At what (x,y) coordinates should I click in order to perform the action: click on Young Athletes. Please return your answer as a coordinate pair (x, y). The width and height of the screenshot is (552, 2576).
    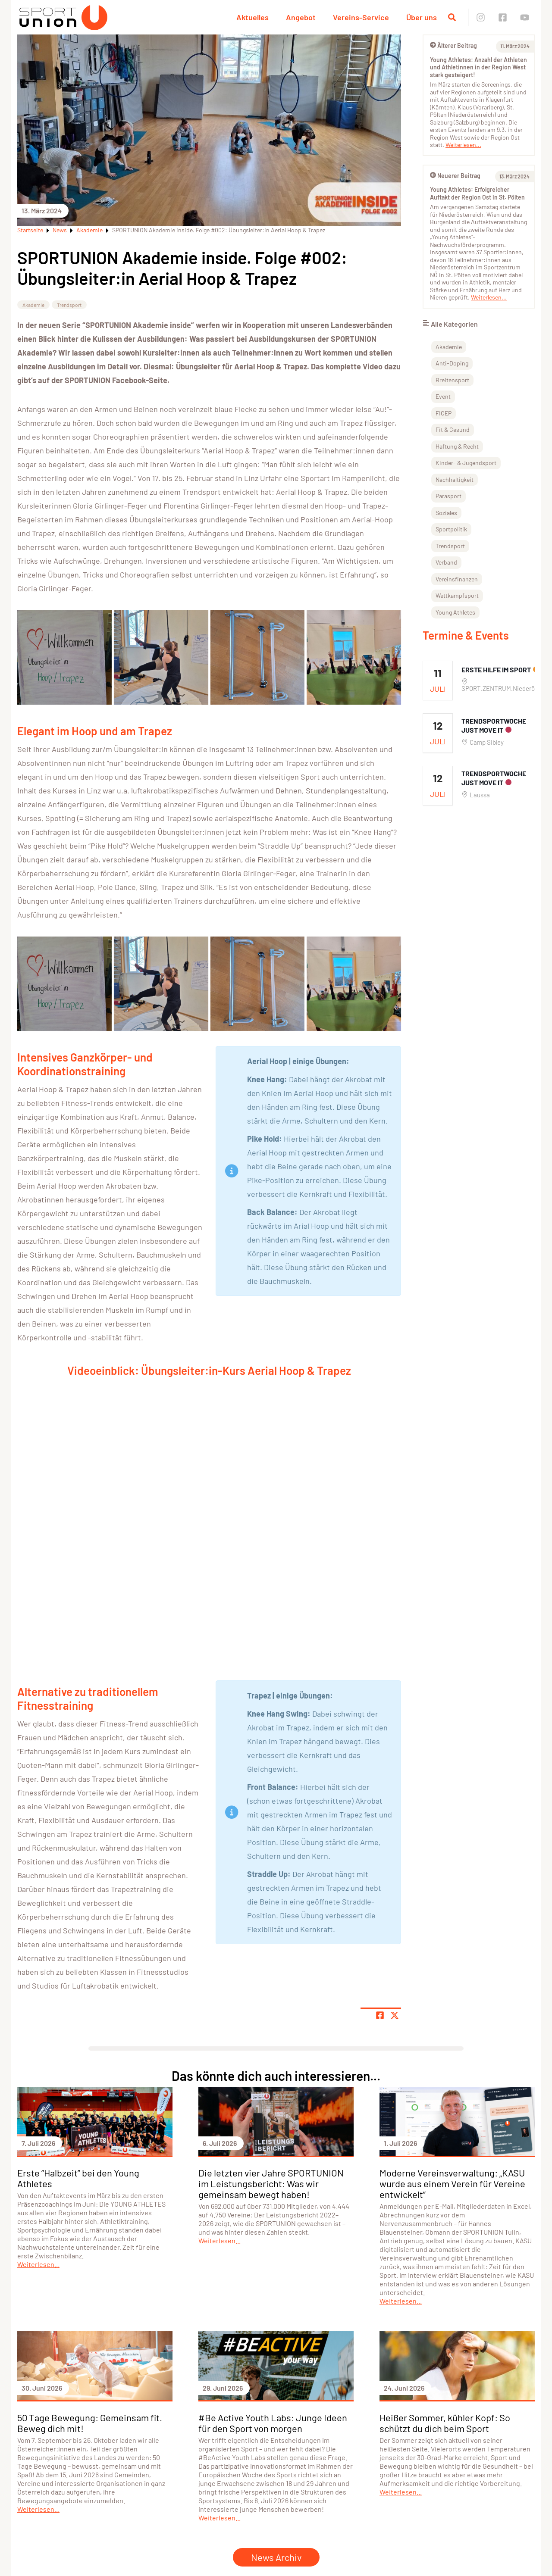
    Looking at the image, I should click on (455, 612).